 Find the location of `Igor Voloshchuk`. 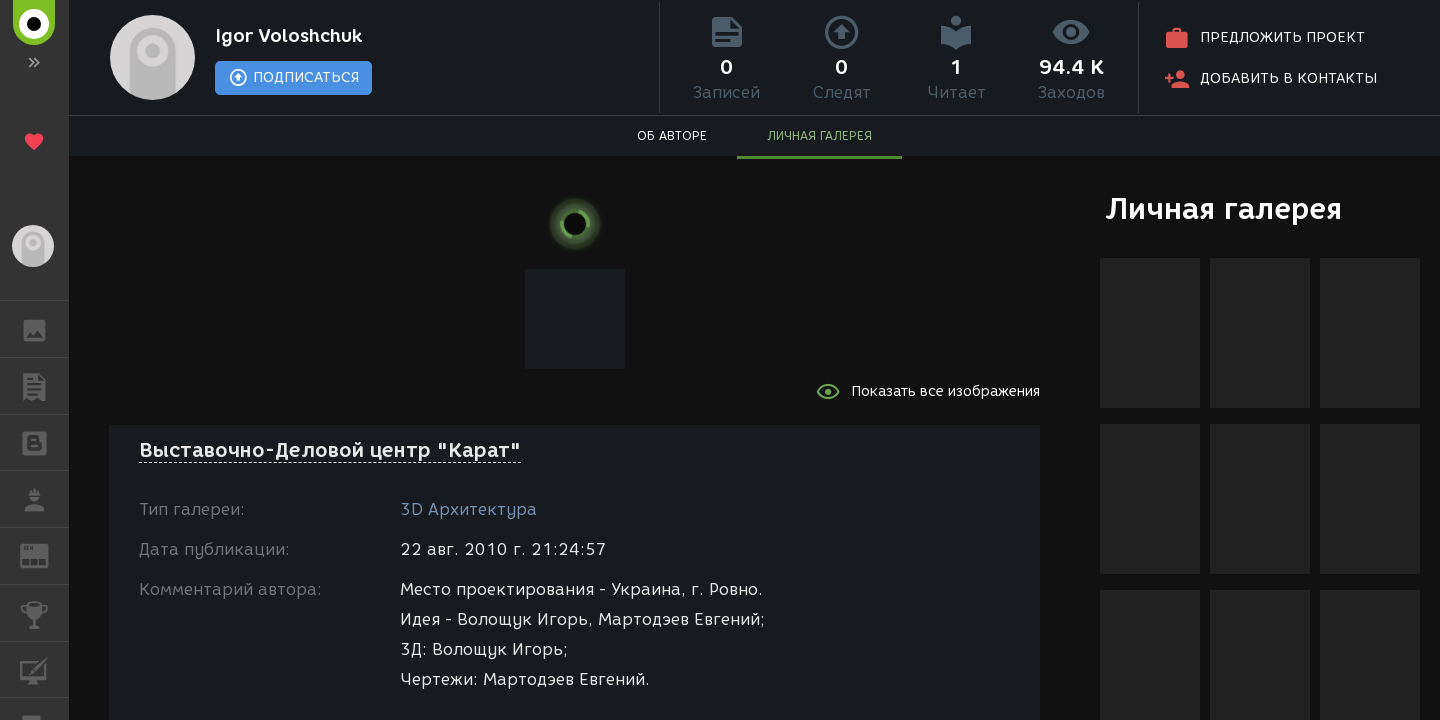

Igor Voloshchuk is located at coordinates (288, 36).